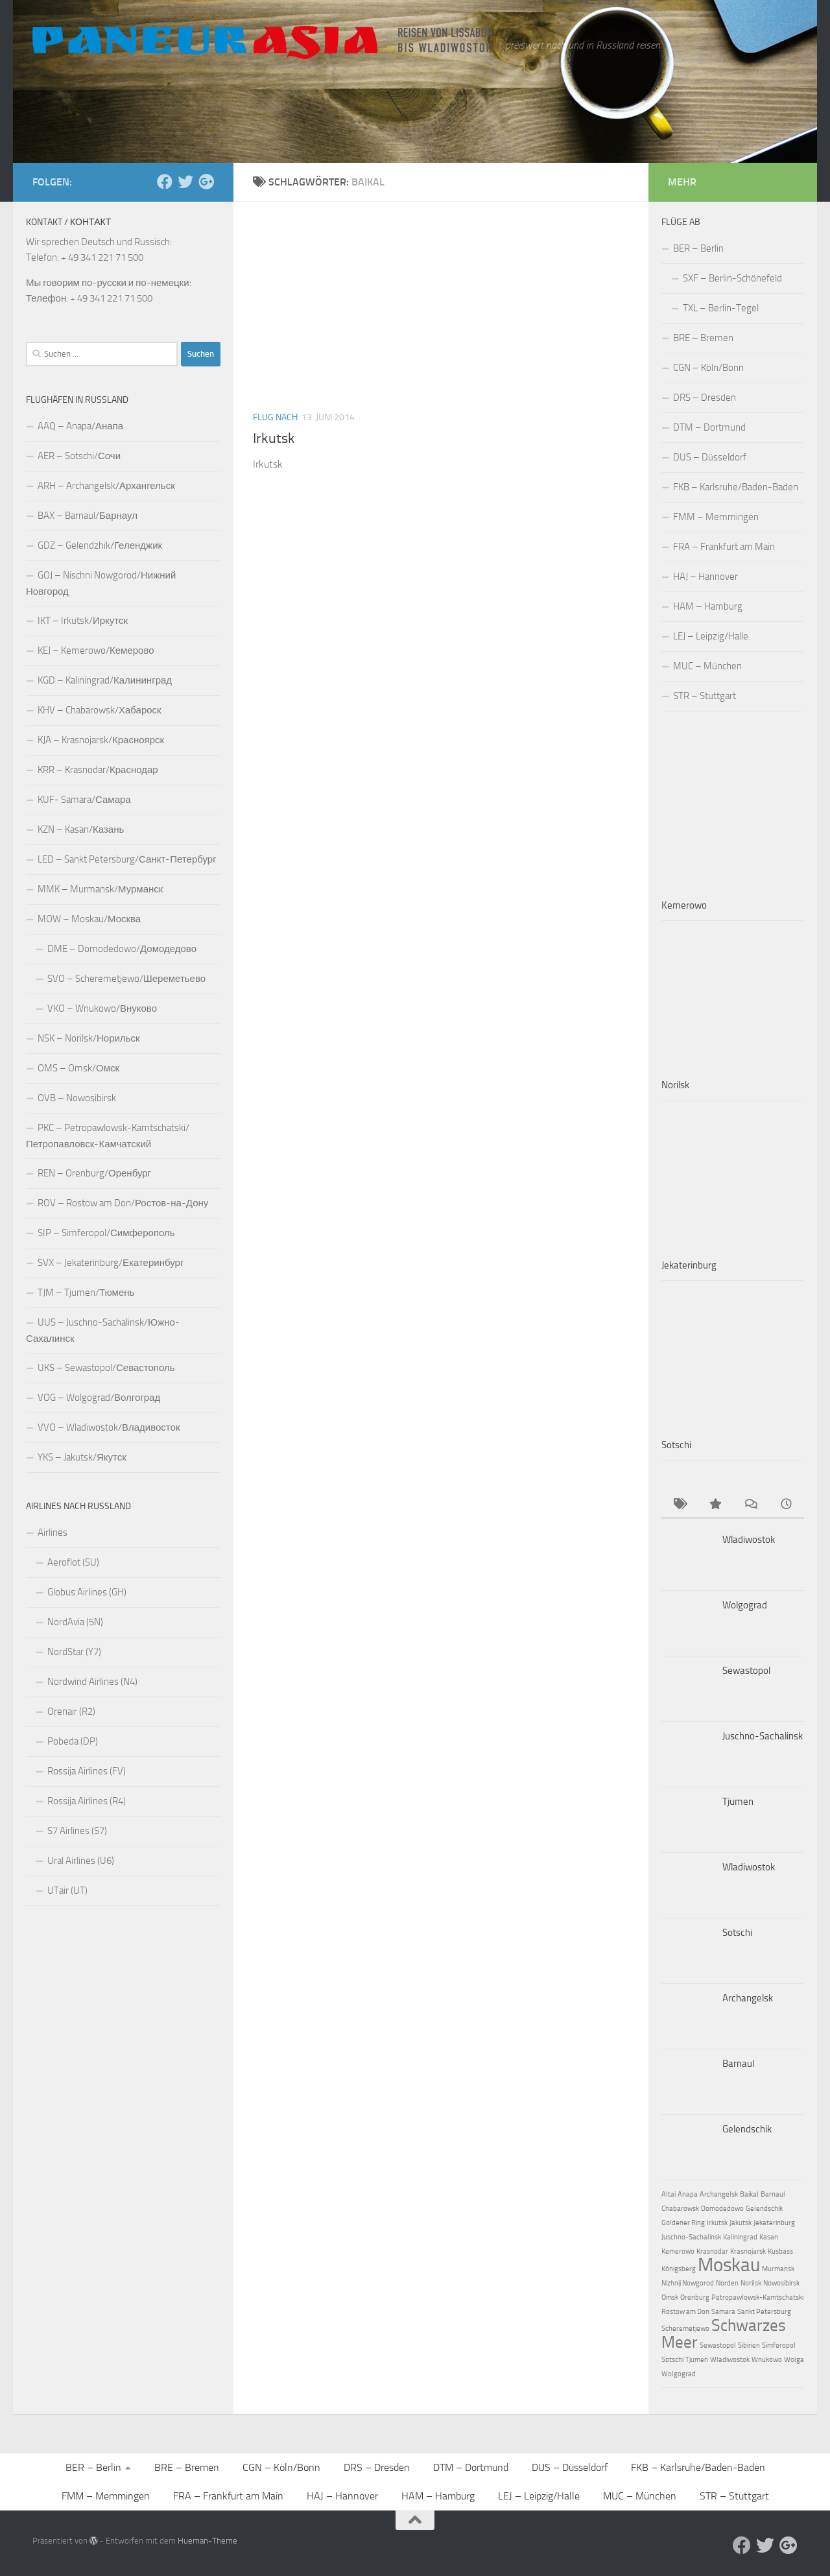 This screenshot has width=830, height=2576. Describe the element at coordinates (707, 666) in the screenshot. I see `MUC – München` at that location.